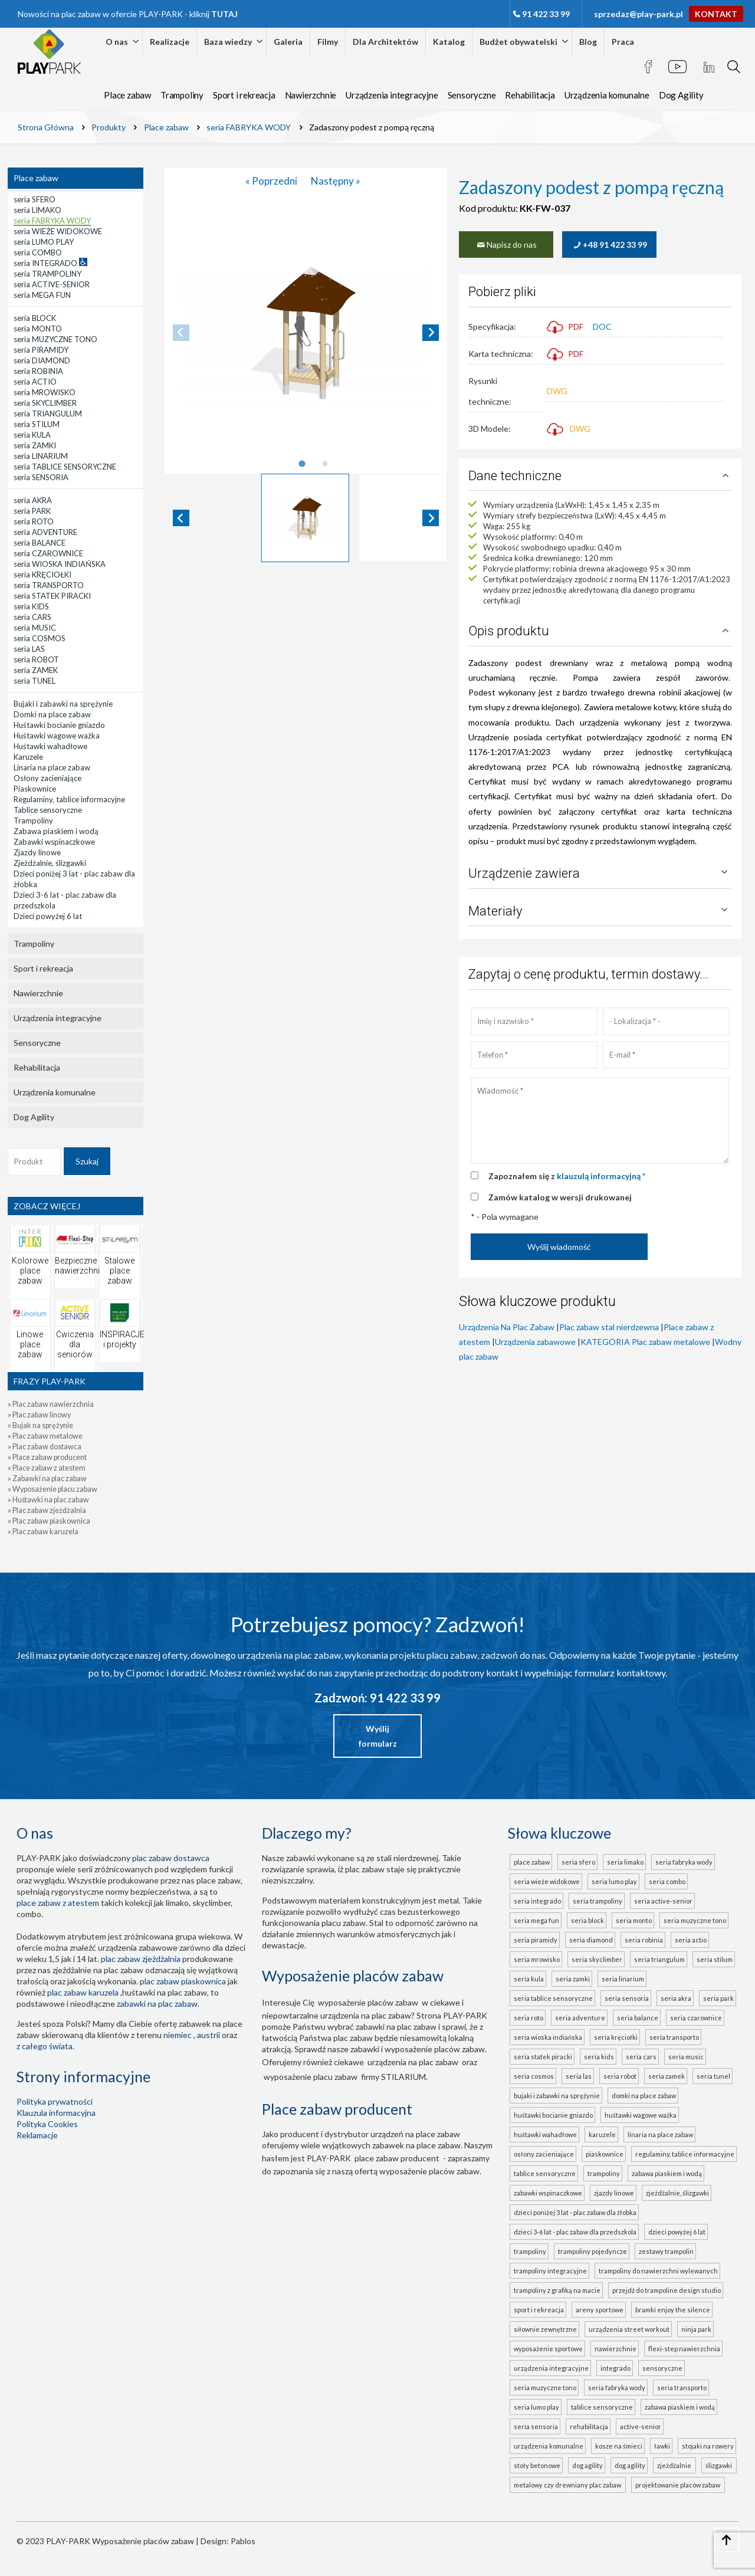  I want to click on Urządzenia komunalne, so click(606, 95).